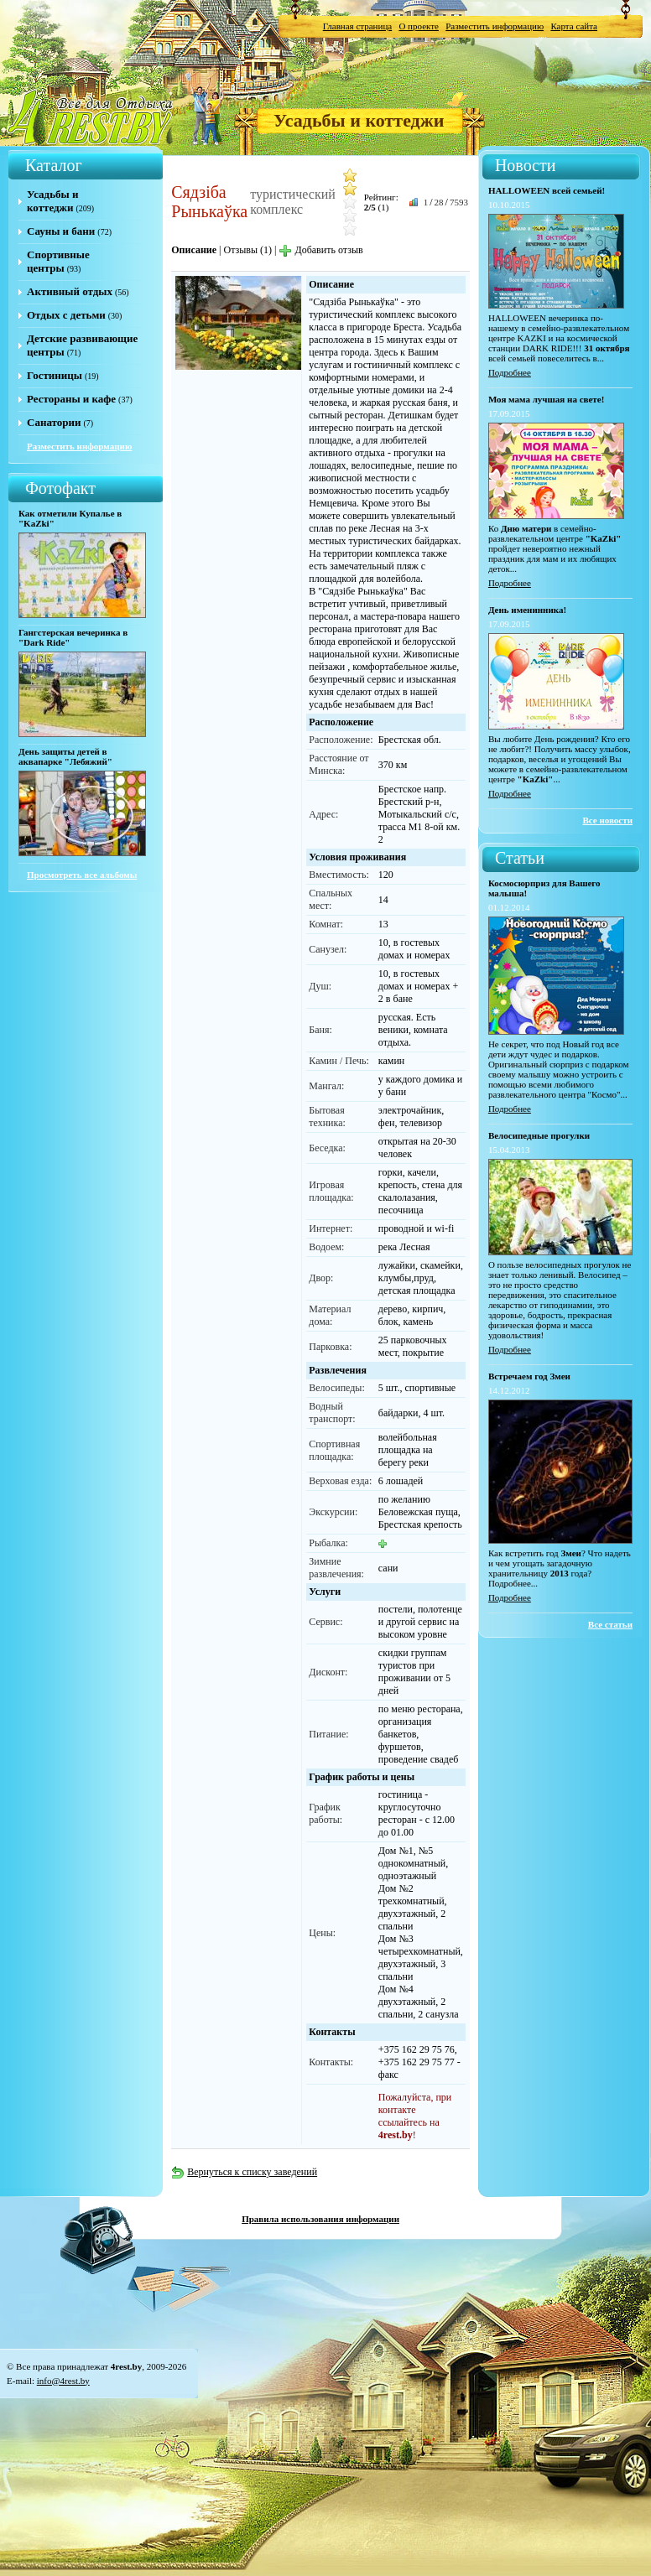  I want to click on Отдых с детьми, so click(66, 315).